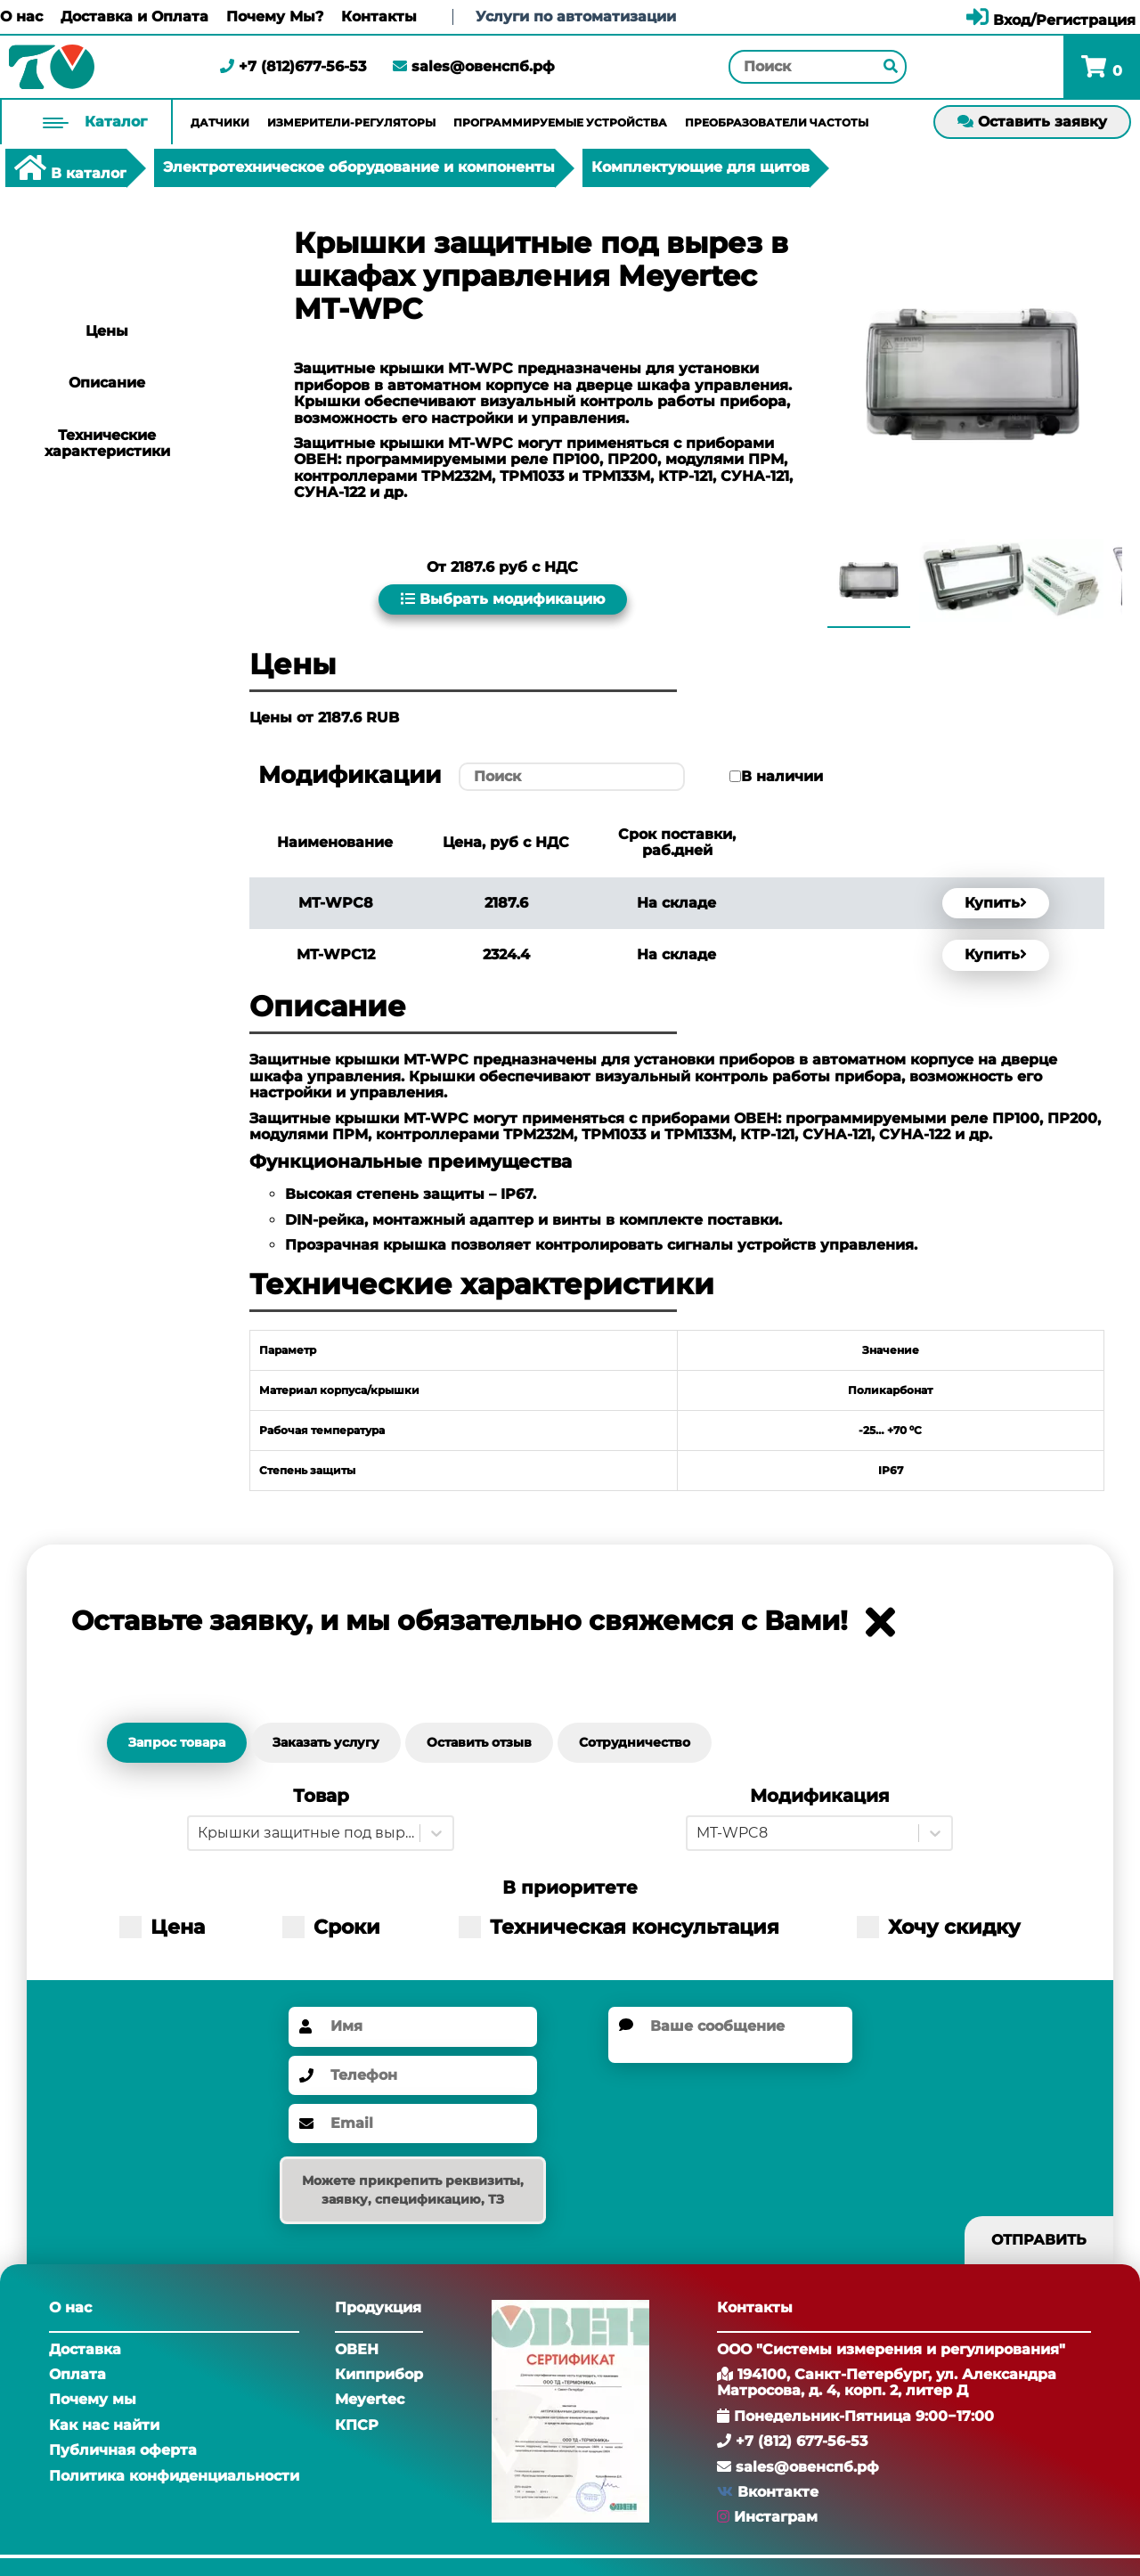 The width and height of the screenshot is (1140, 2576). Describe the element at coordinates (274, 17) in the screenshot. I see `Почему Мы?` at that location.